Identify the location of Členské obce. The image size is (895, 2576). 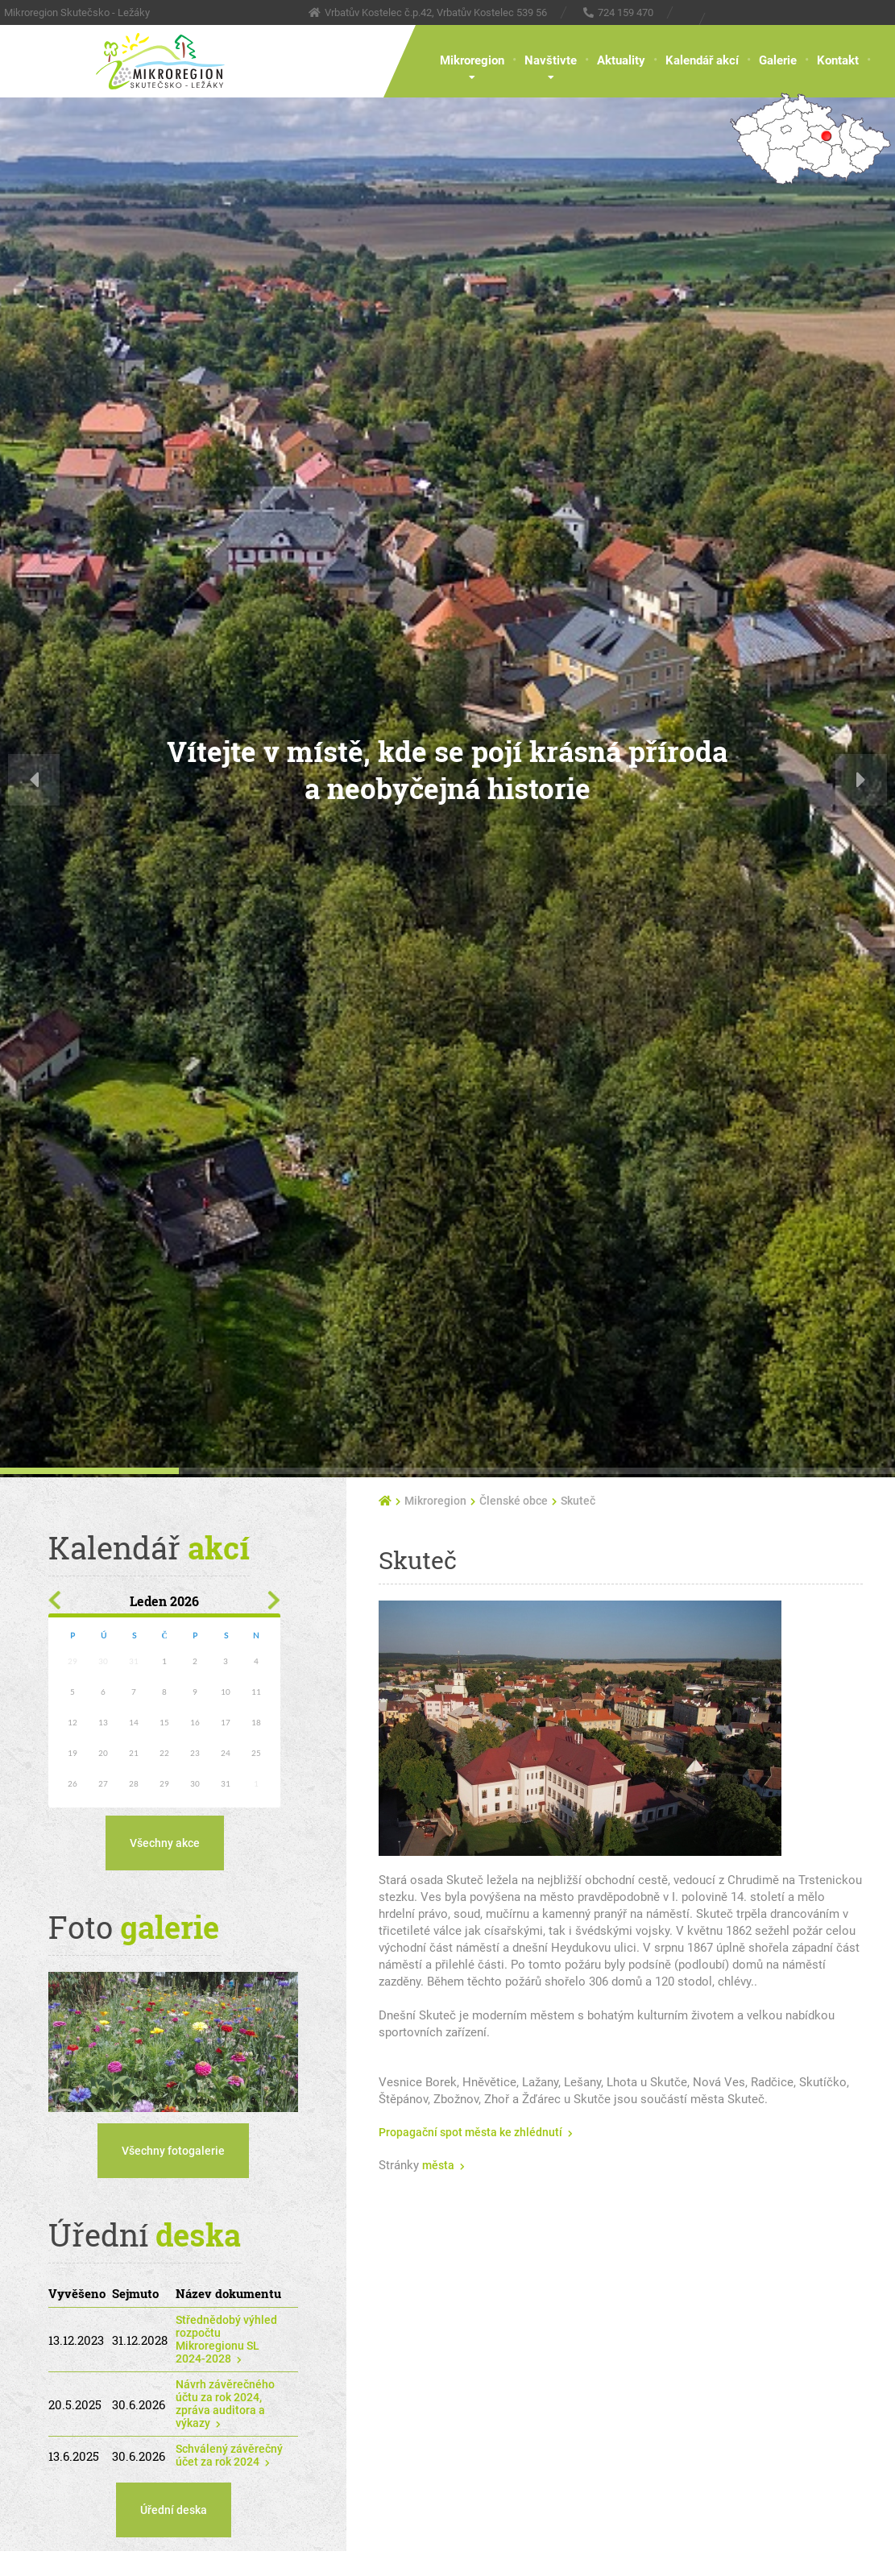
(513, 1500).